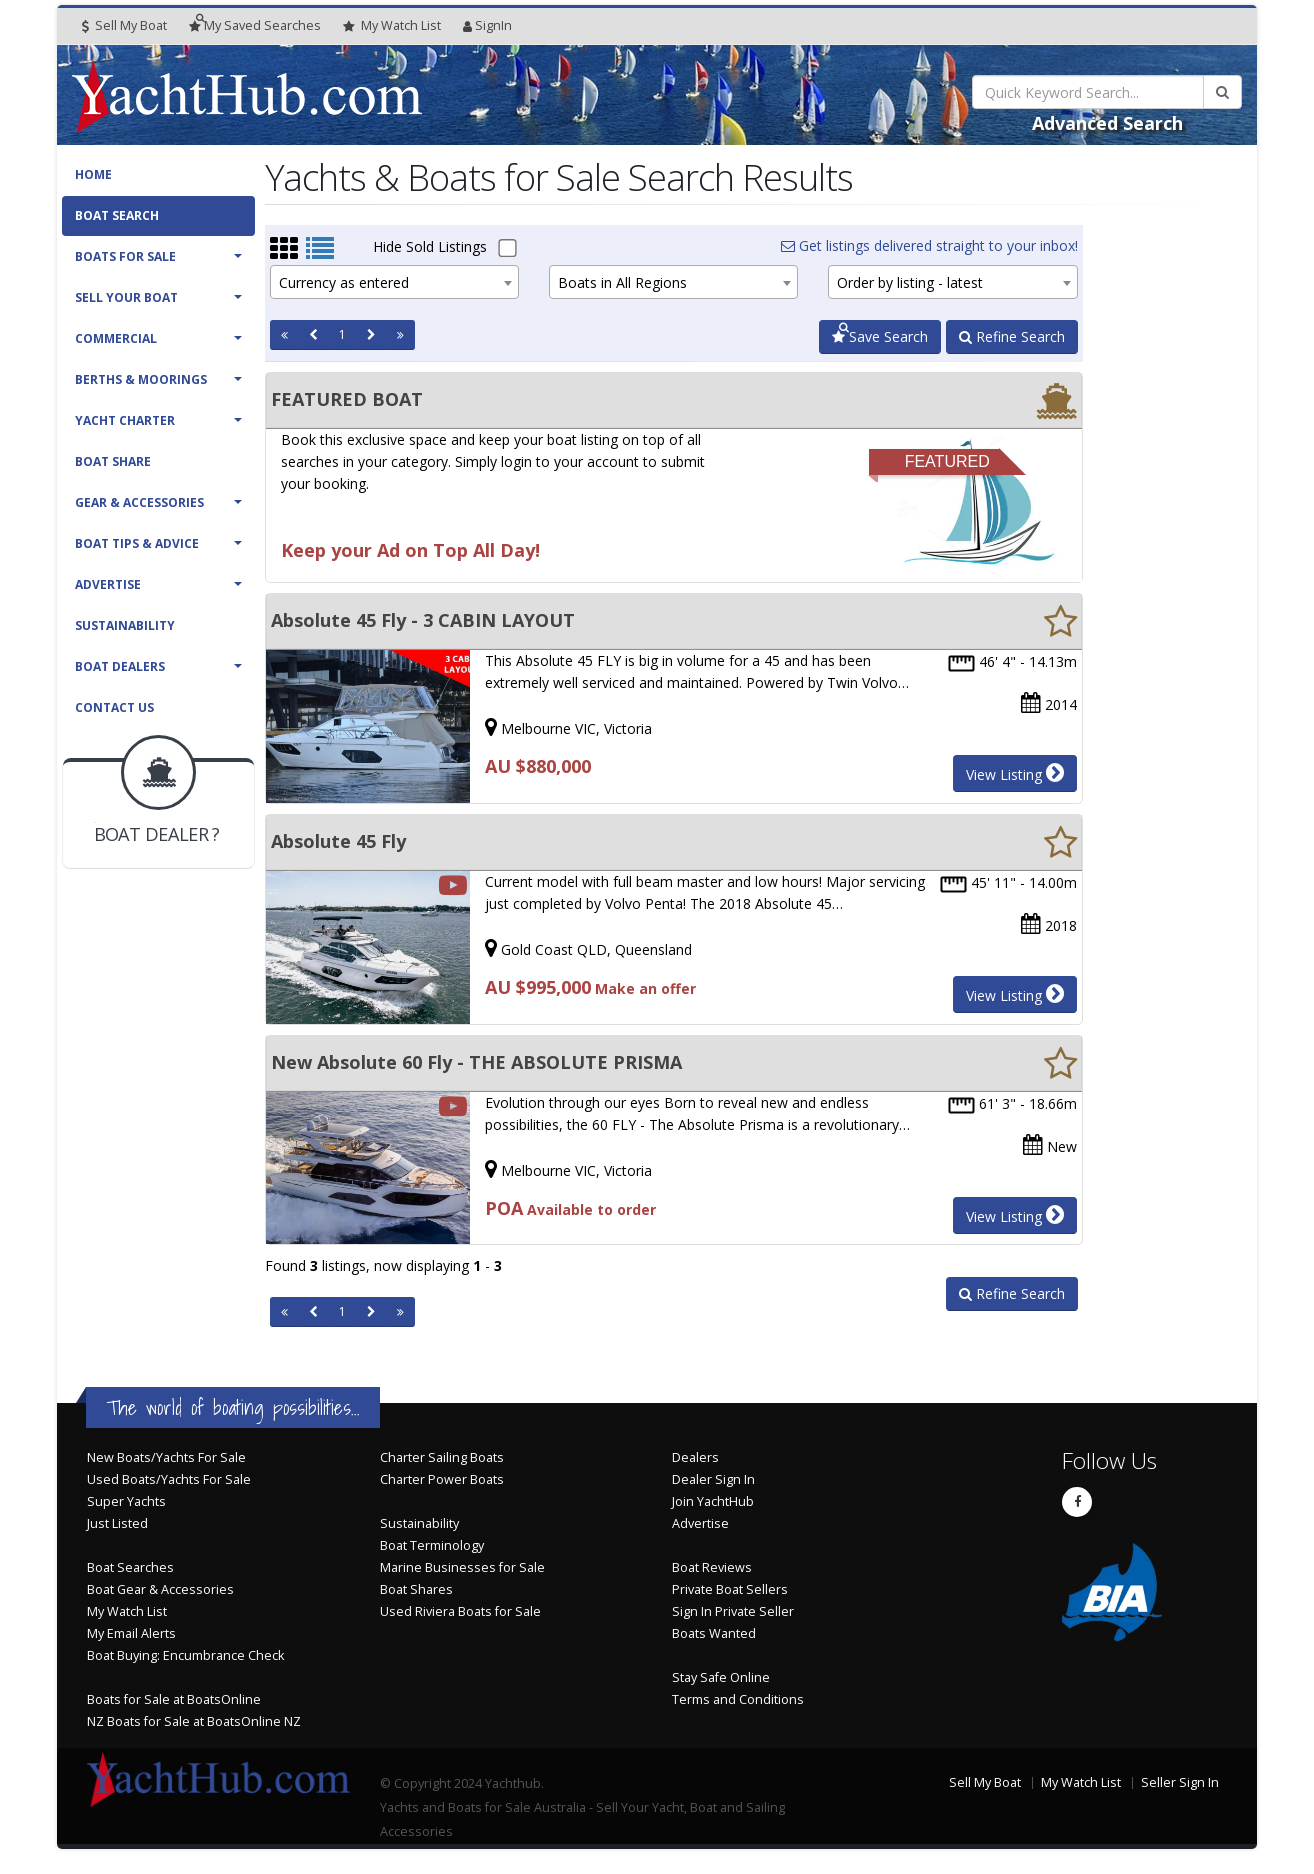 Image resolution: width=1314 pixels, height=1874 pixels. I want to click on Absolute 45 Fly, so click(338, 841).